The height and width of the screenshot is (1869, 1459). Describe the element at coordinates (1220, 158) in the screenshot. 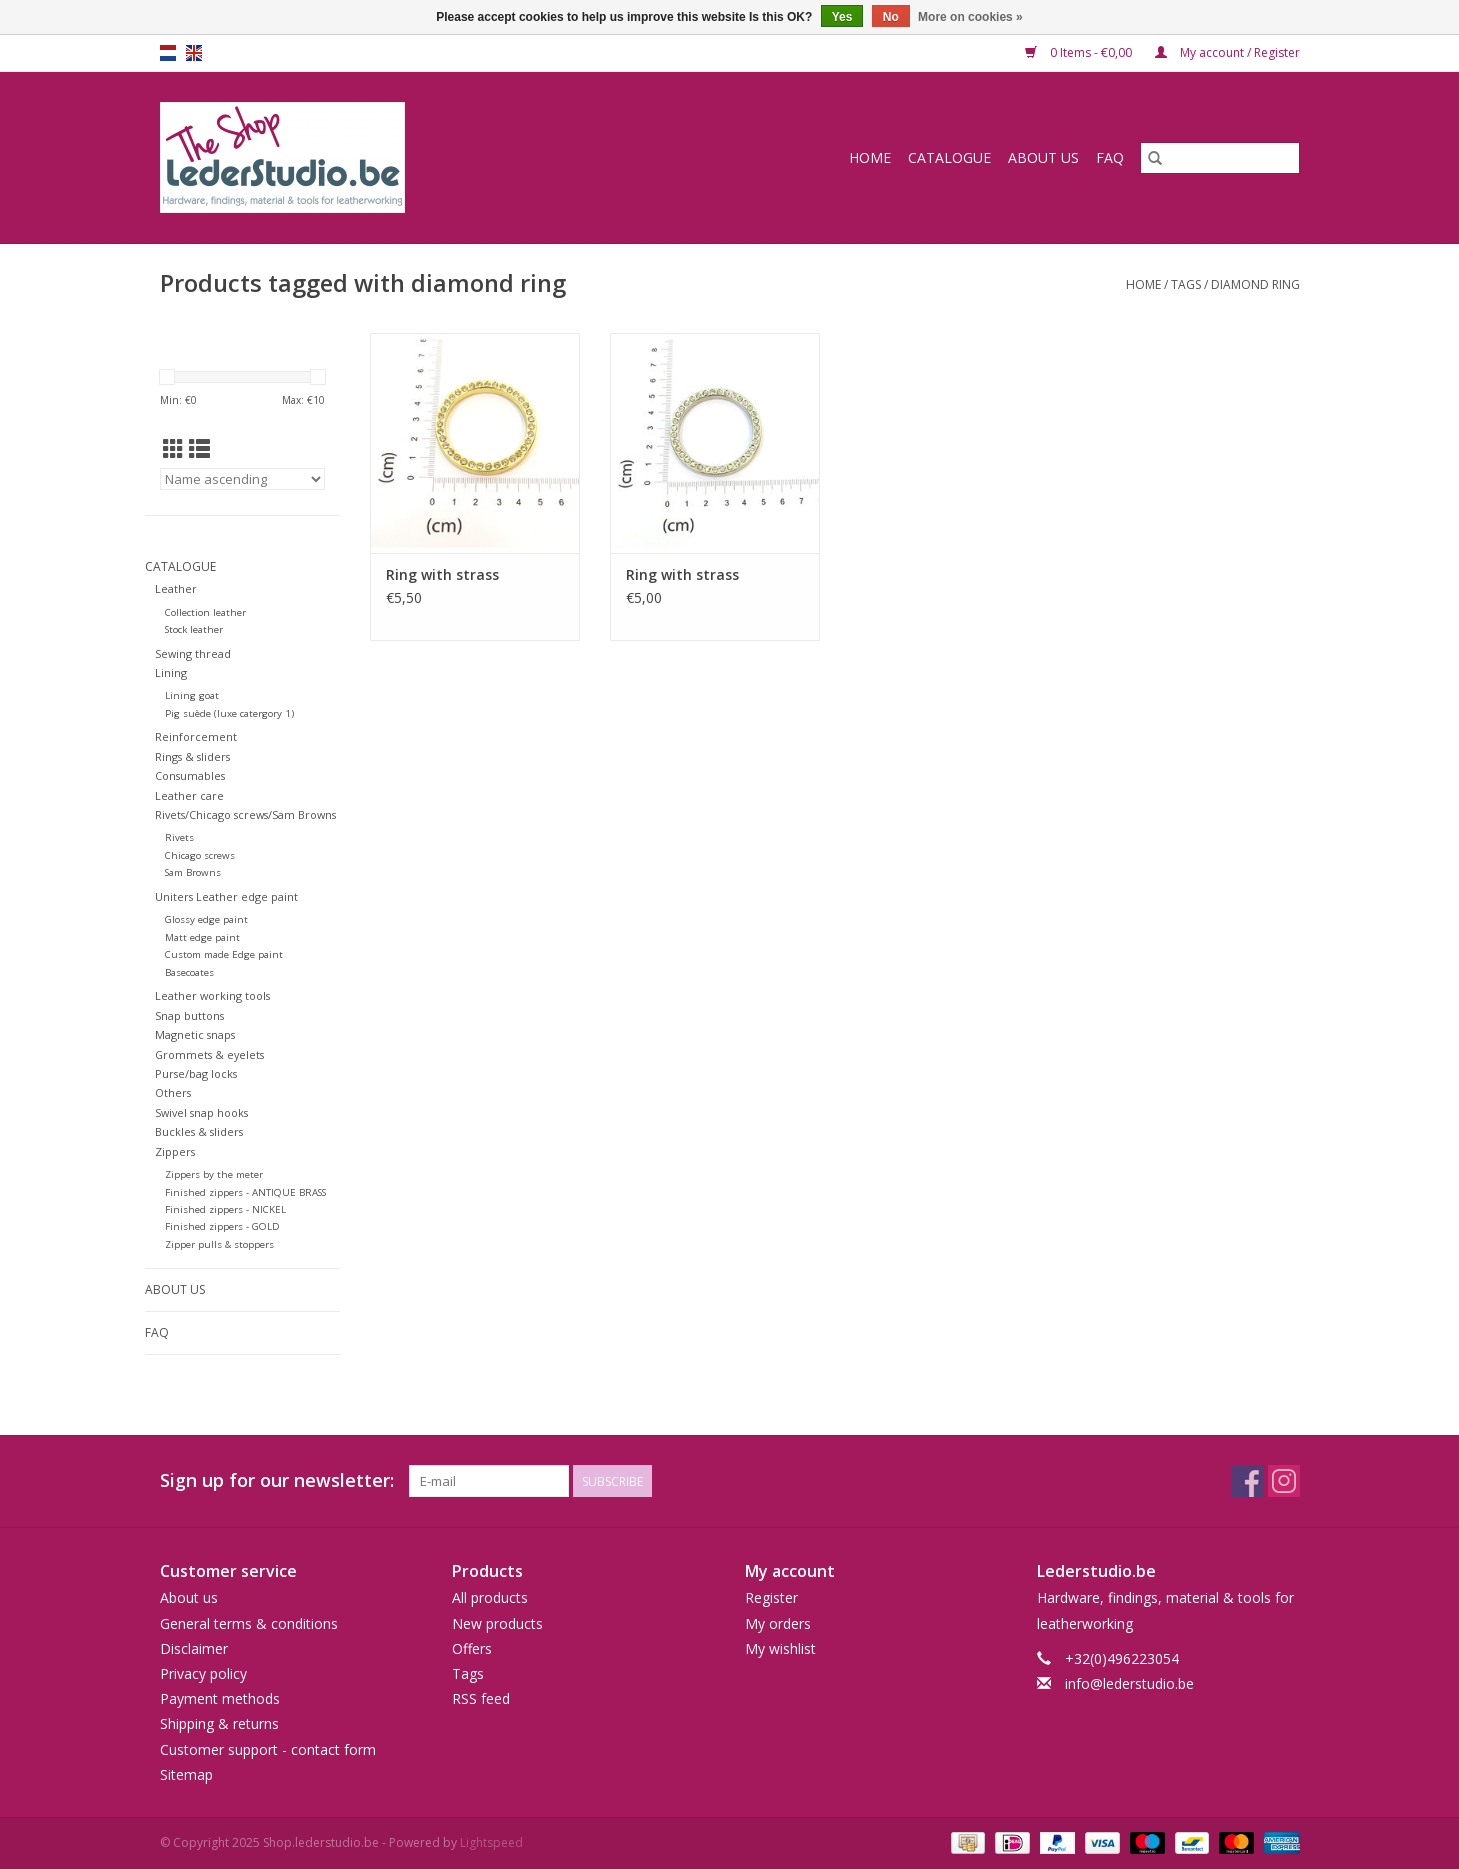

I see `[Search]` at that location.